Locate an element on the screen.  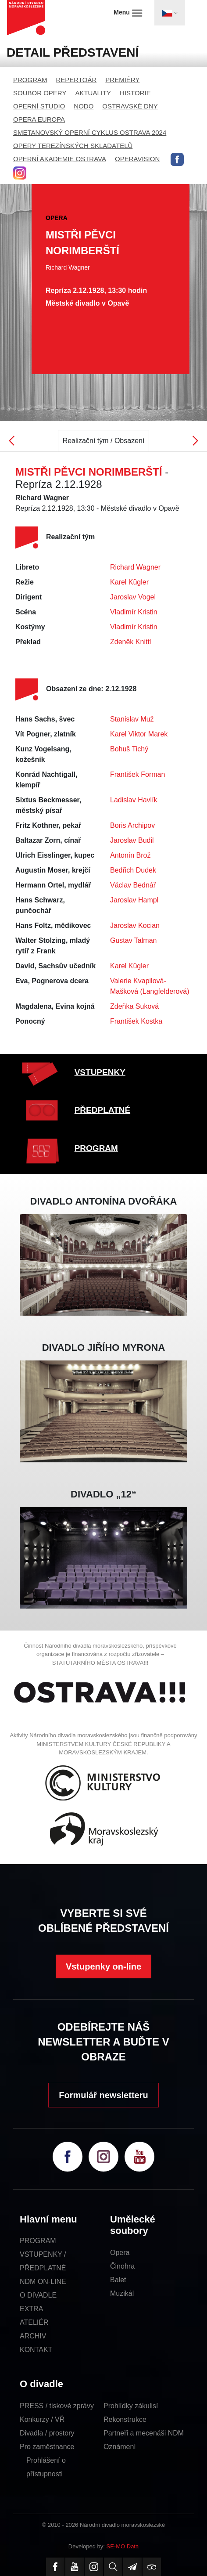
Prohlídky zákulisí is located at coordinates (131, 2406).